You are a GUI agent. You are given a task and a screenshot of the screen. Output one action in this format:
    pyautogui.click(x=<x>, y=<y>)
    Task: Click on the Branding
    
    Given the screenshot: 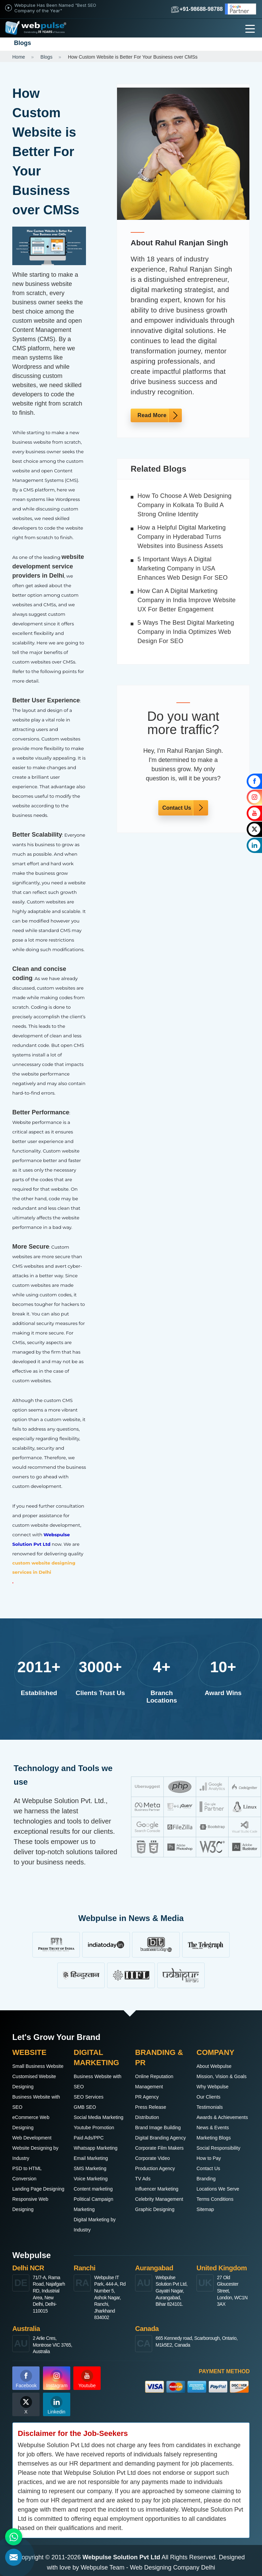 What is the action you would take?
    pyautogui.click(x=206, y=2178)
    